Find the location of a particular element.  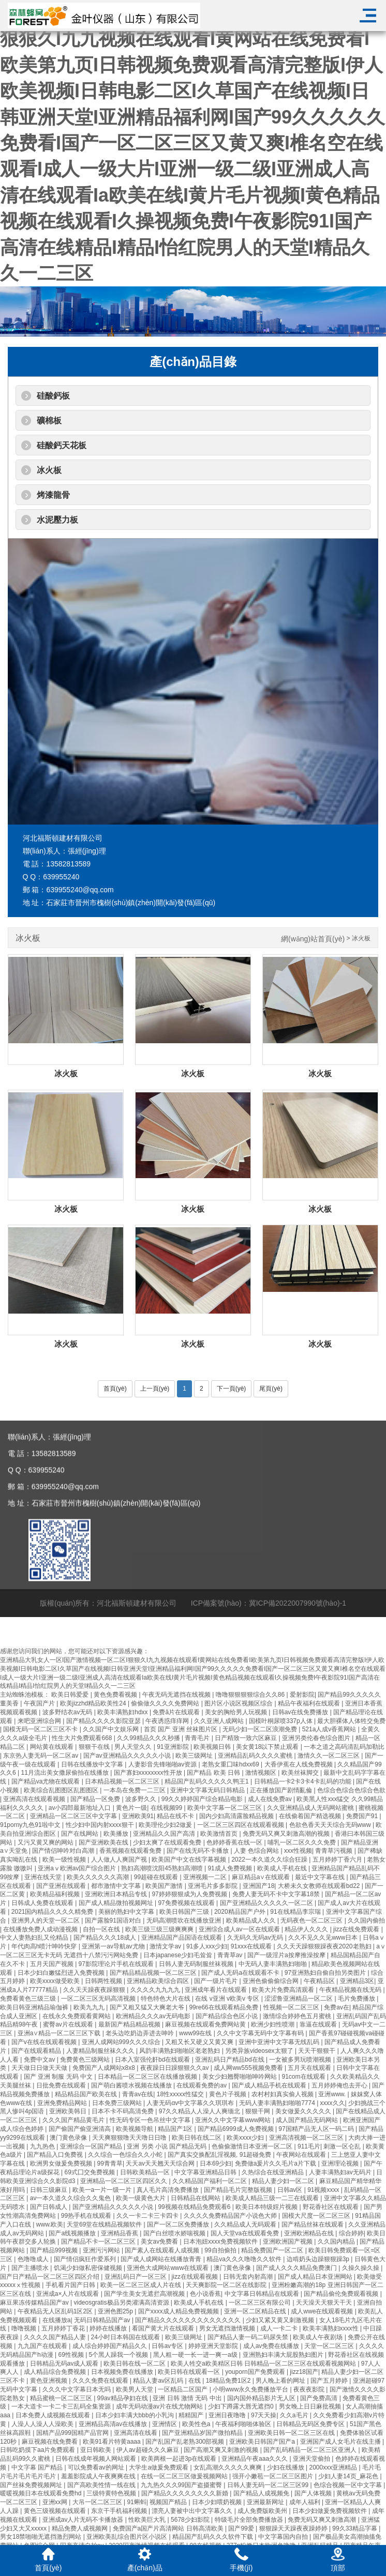

久久不见久久见www日本 is located at coordinates (323, 1937).